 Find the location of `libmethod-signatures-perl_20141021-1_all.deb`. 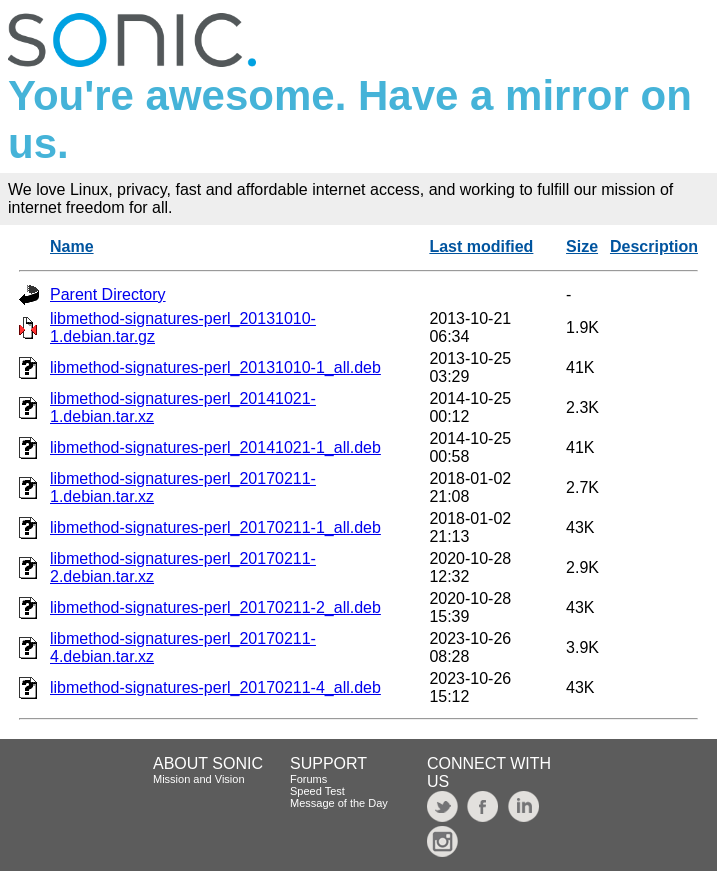

libmethod-signatures-perl_20141021-1_all.deb is located at coordinates (215, 447).